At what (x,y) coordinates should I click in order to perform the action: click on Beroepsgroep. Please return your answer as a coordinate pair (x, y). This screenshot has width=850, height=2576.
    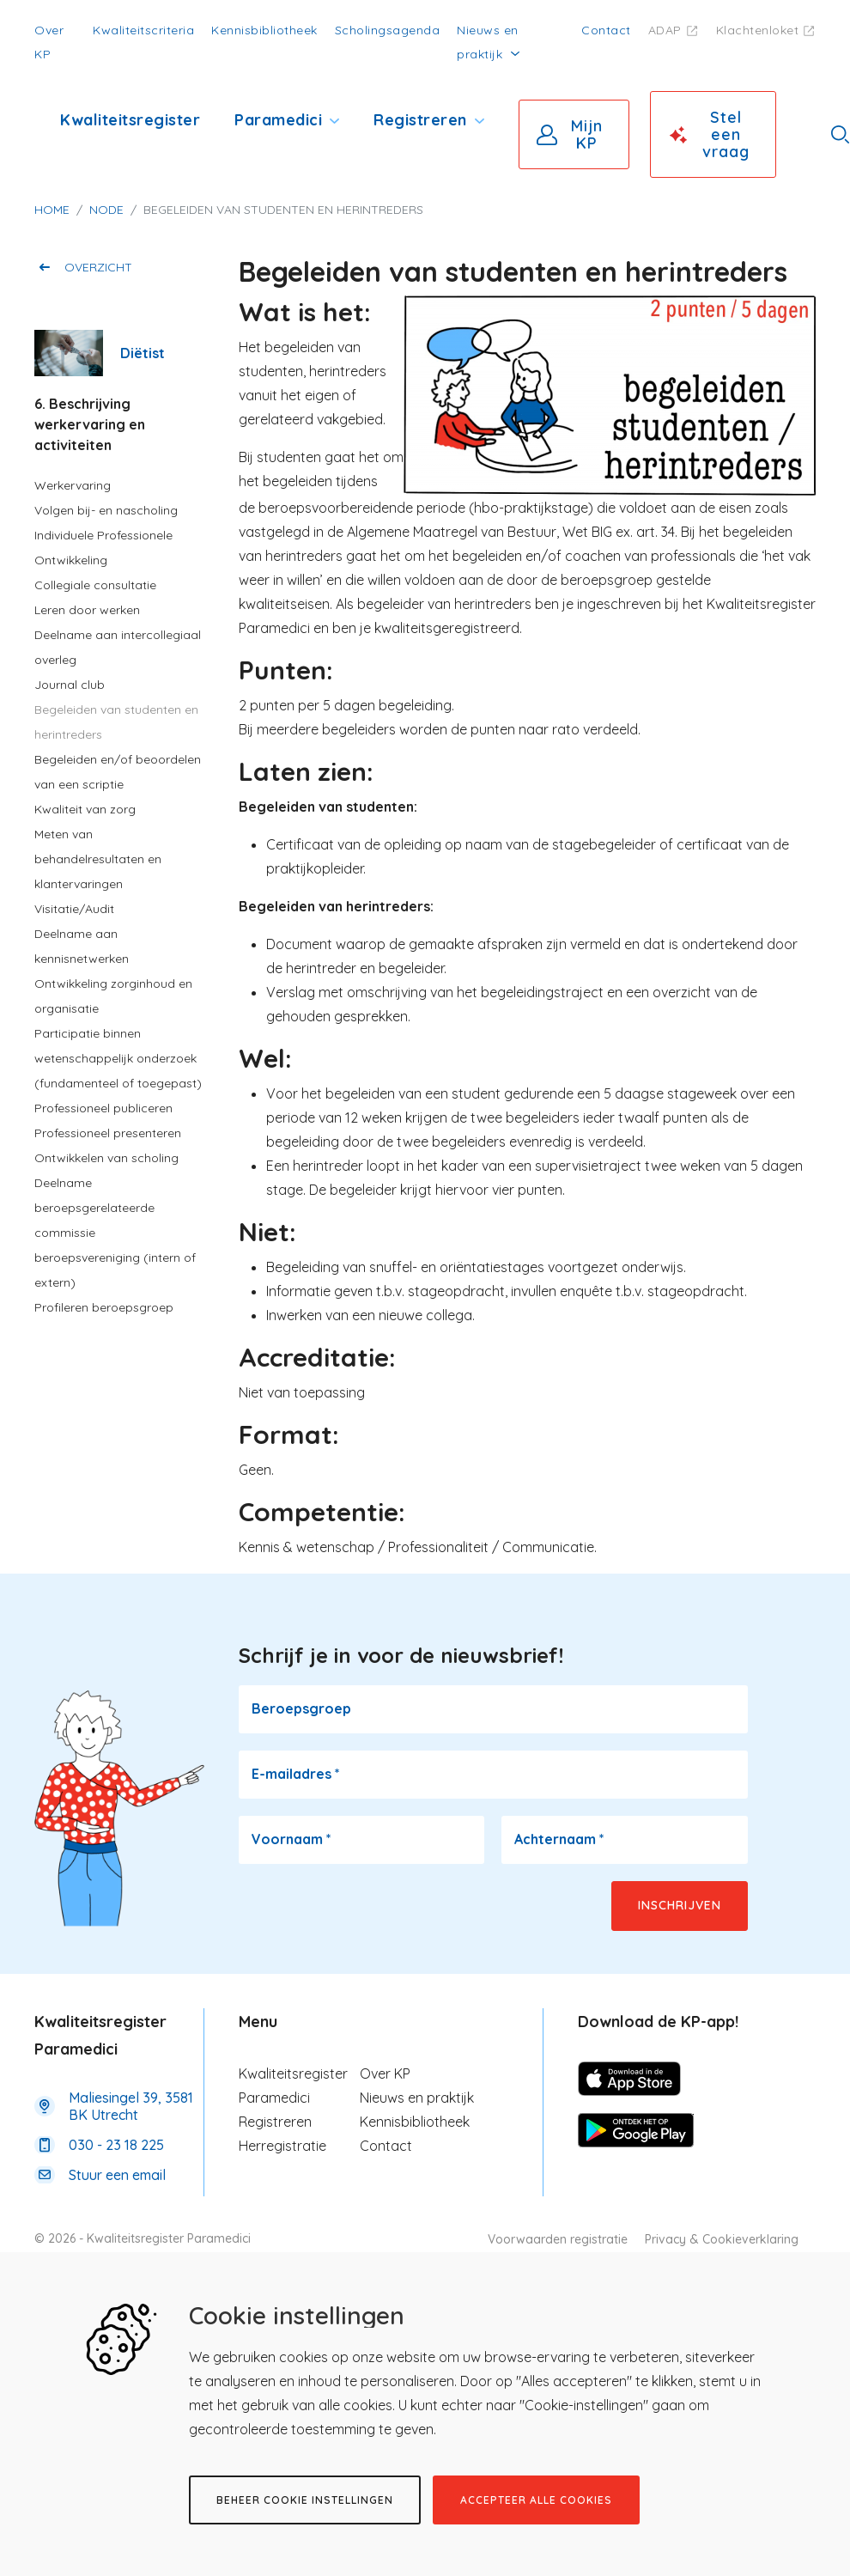
    Looking at the image, I should click on (301, 1708).